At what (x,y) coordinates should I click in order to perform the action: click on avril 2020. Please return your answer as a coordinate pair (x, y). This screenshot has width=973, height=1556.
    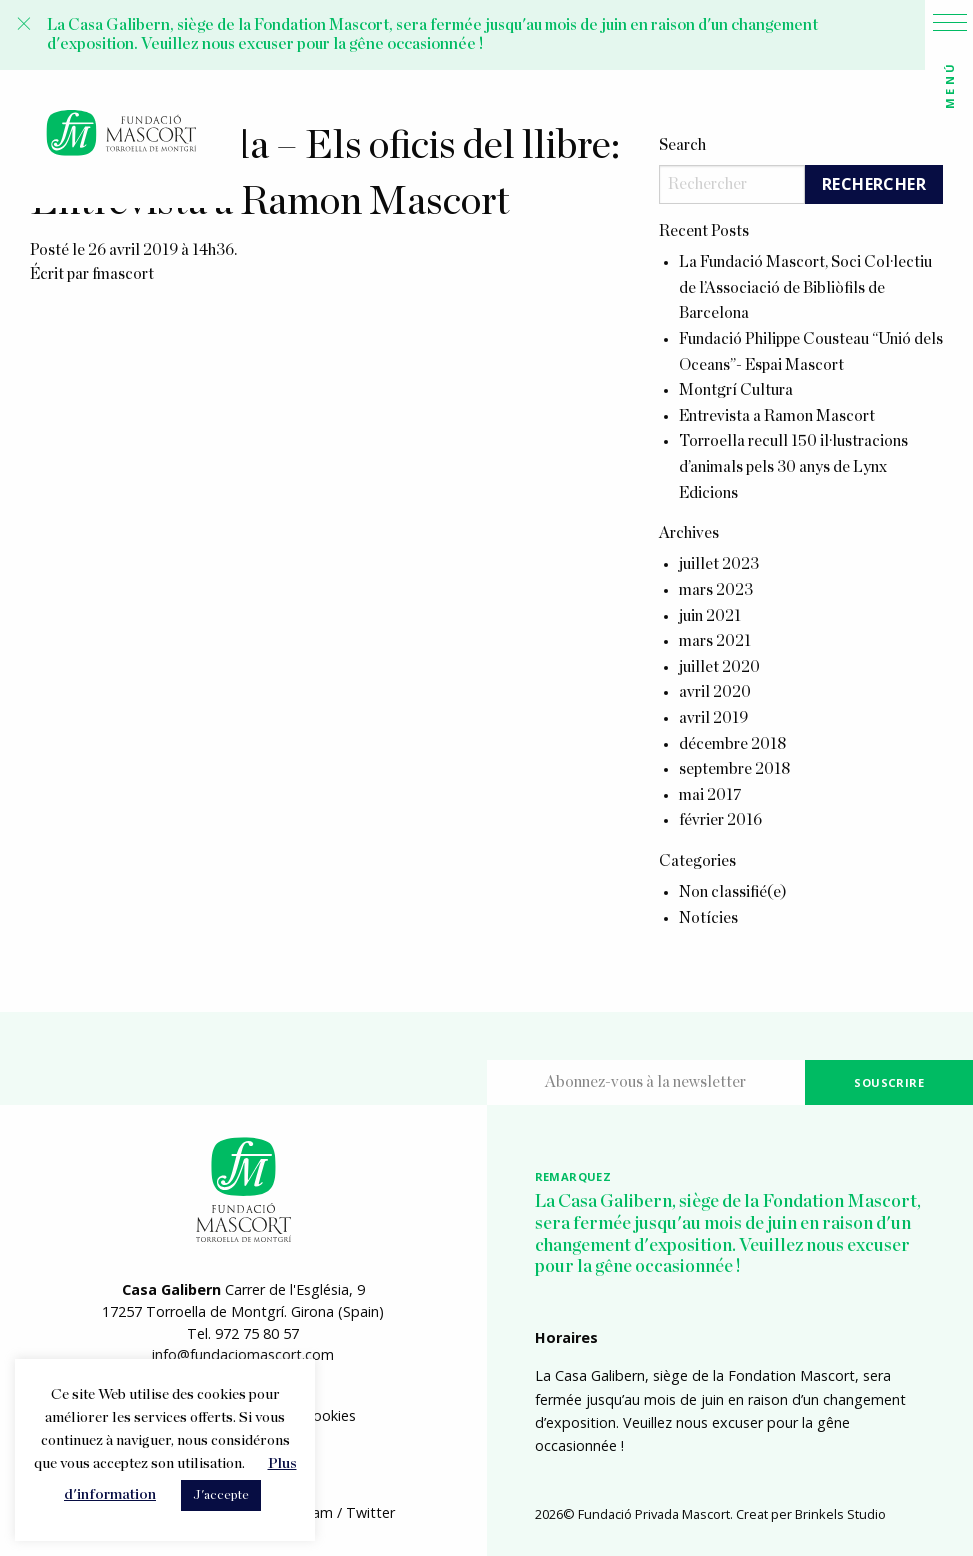
    Looking at the image, I should click on (715, 692).